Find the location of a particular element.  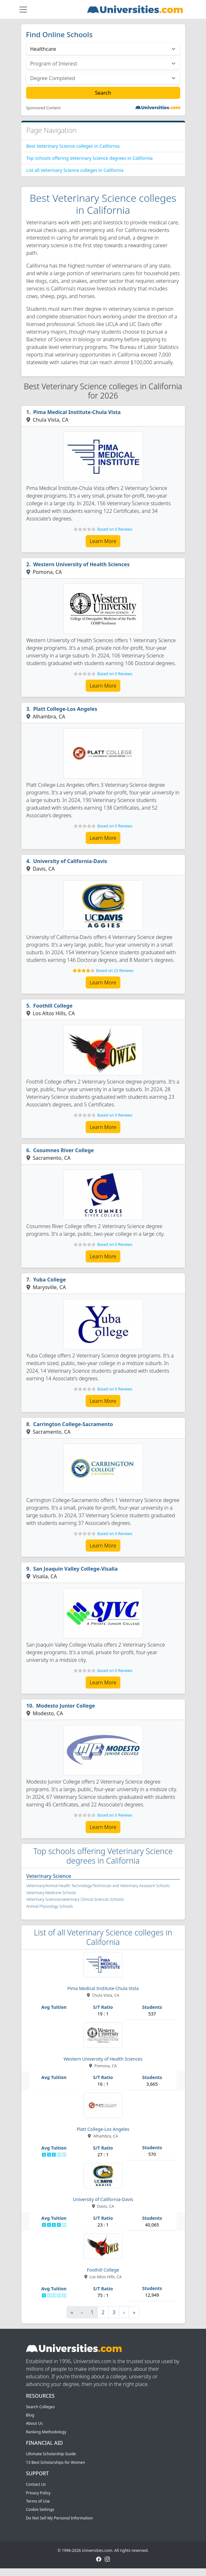

Best Veterinary Science colleges in California is located at coordinates (73, 146).